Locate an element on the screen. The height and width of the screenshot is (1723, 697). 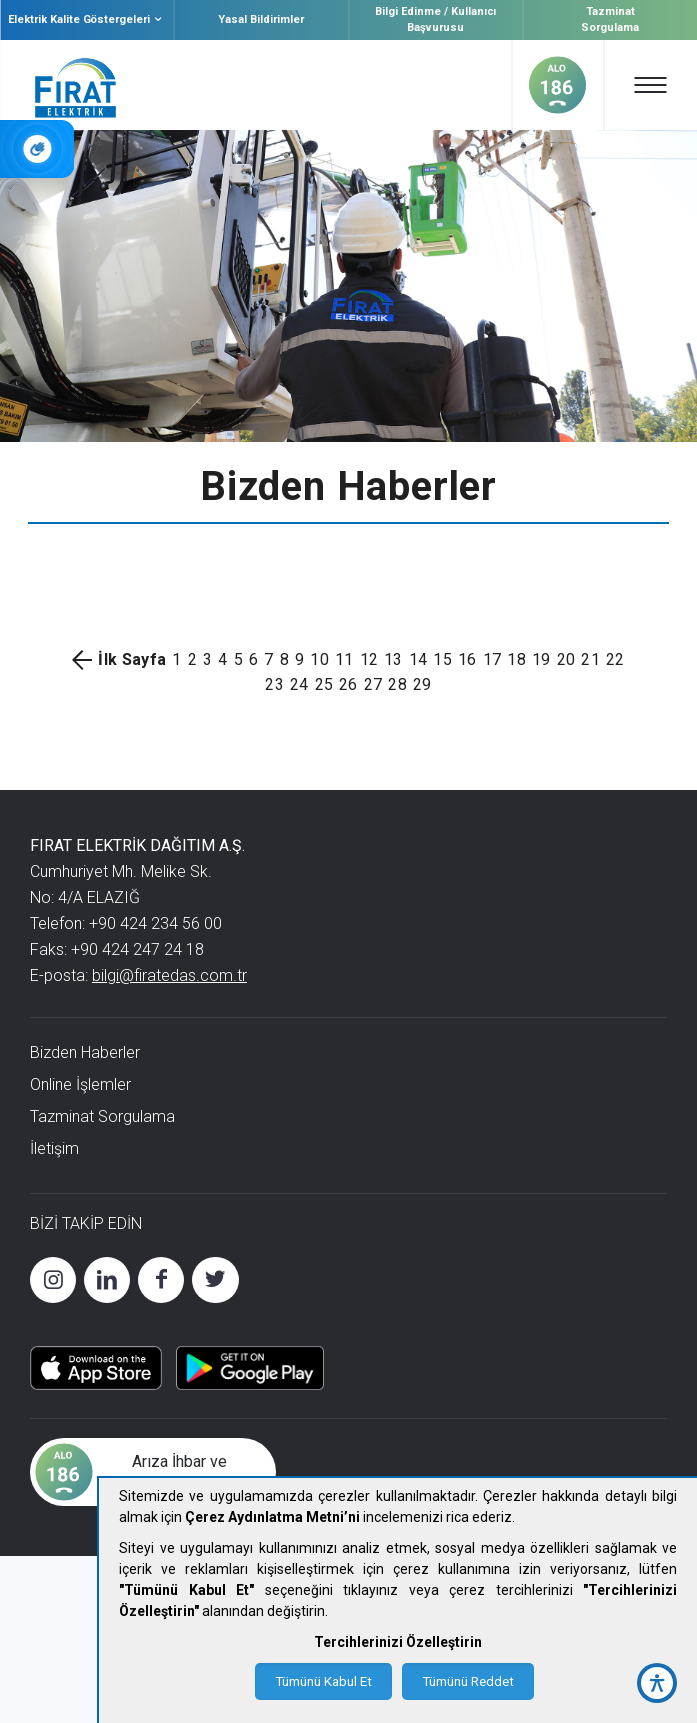
Tazminat Sorgulama is located at coordinates (610, 19).